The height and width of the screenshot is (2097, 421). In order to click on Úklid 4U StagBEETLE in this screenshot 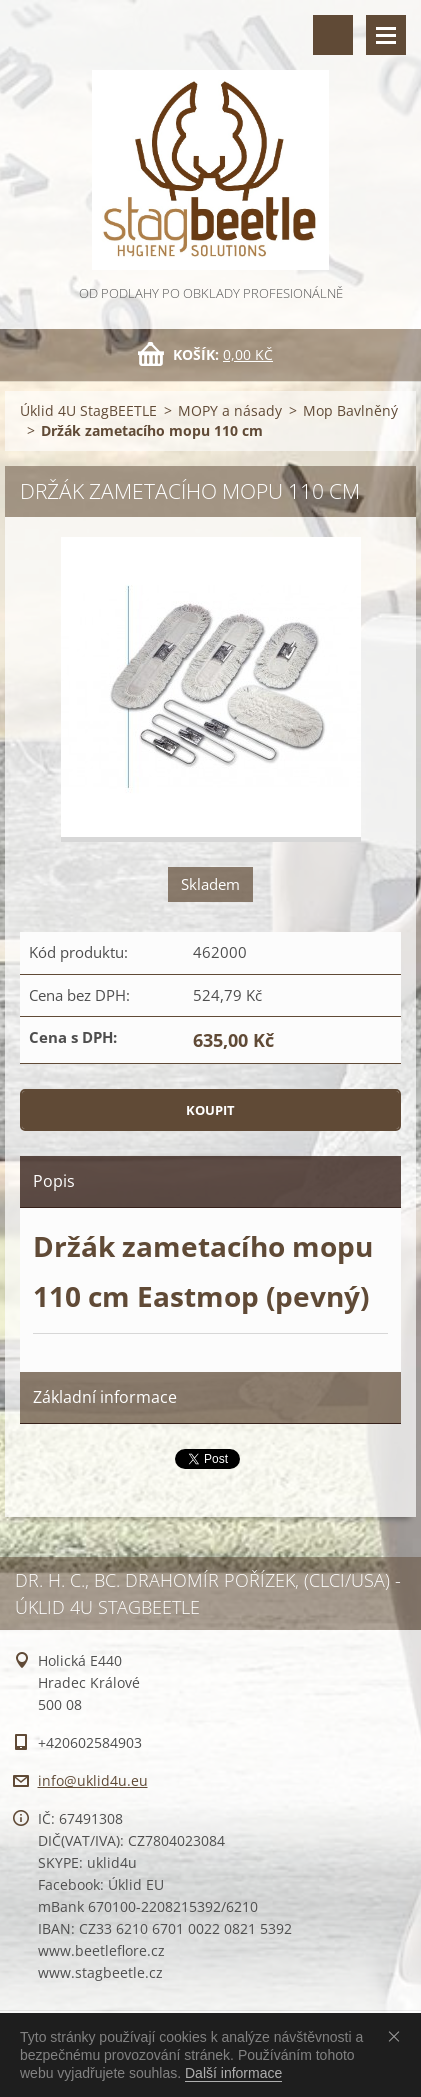, I will do `click(88, 410)`.